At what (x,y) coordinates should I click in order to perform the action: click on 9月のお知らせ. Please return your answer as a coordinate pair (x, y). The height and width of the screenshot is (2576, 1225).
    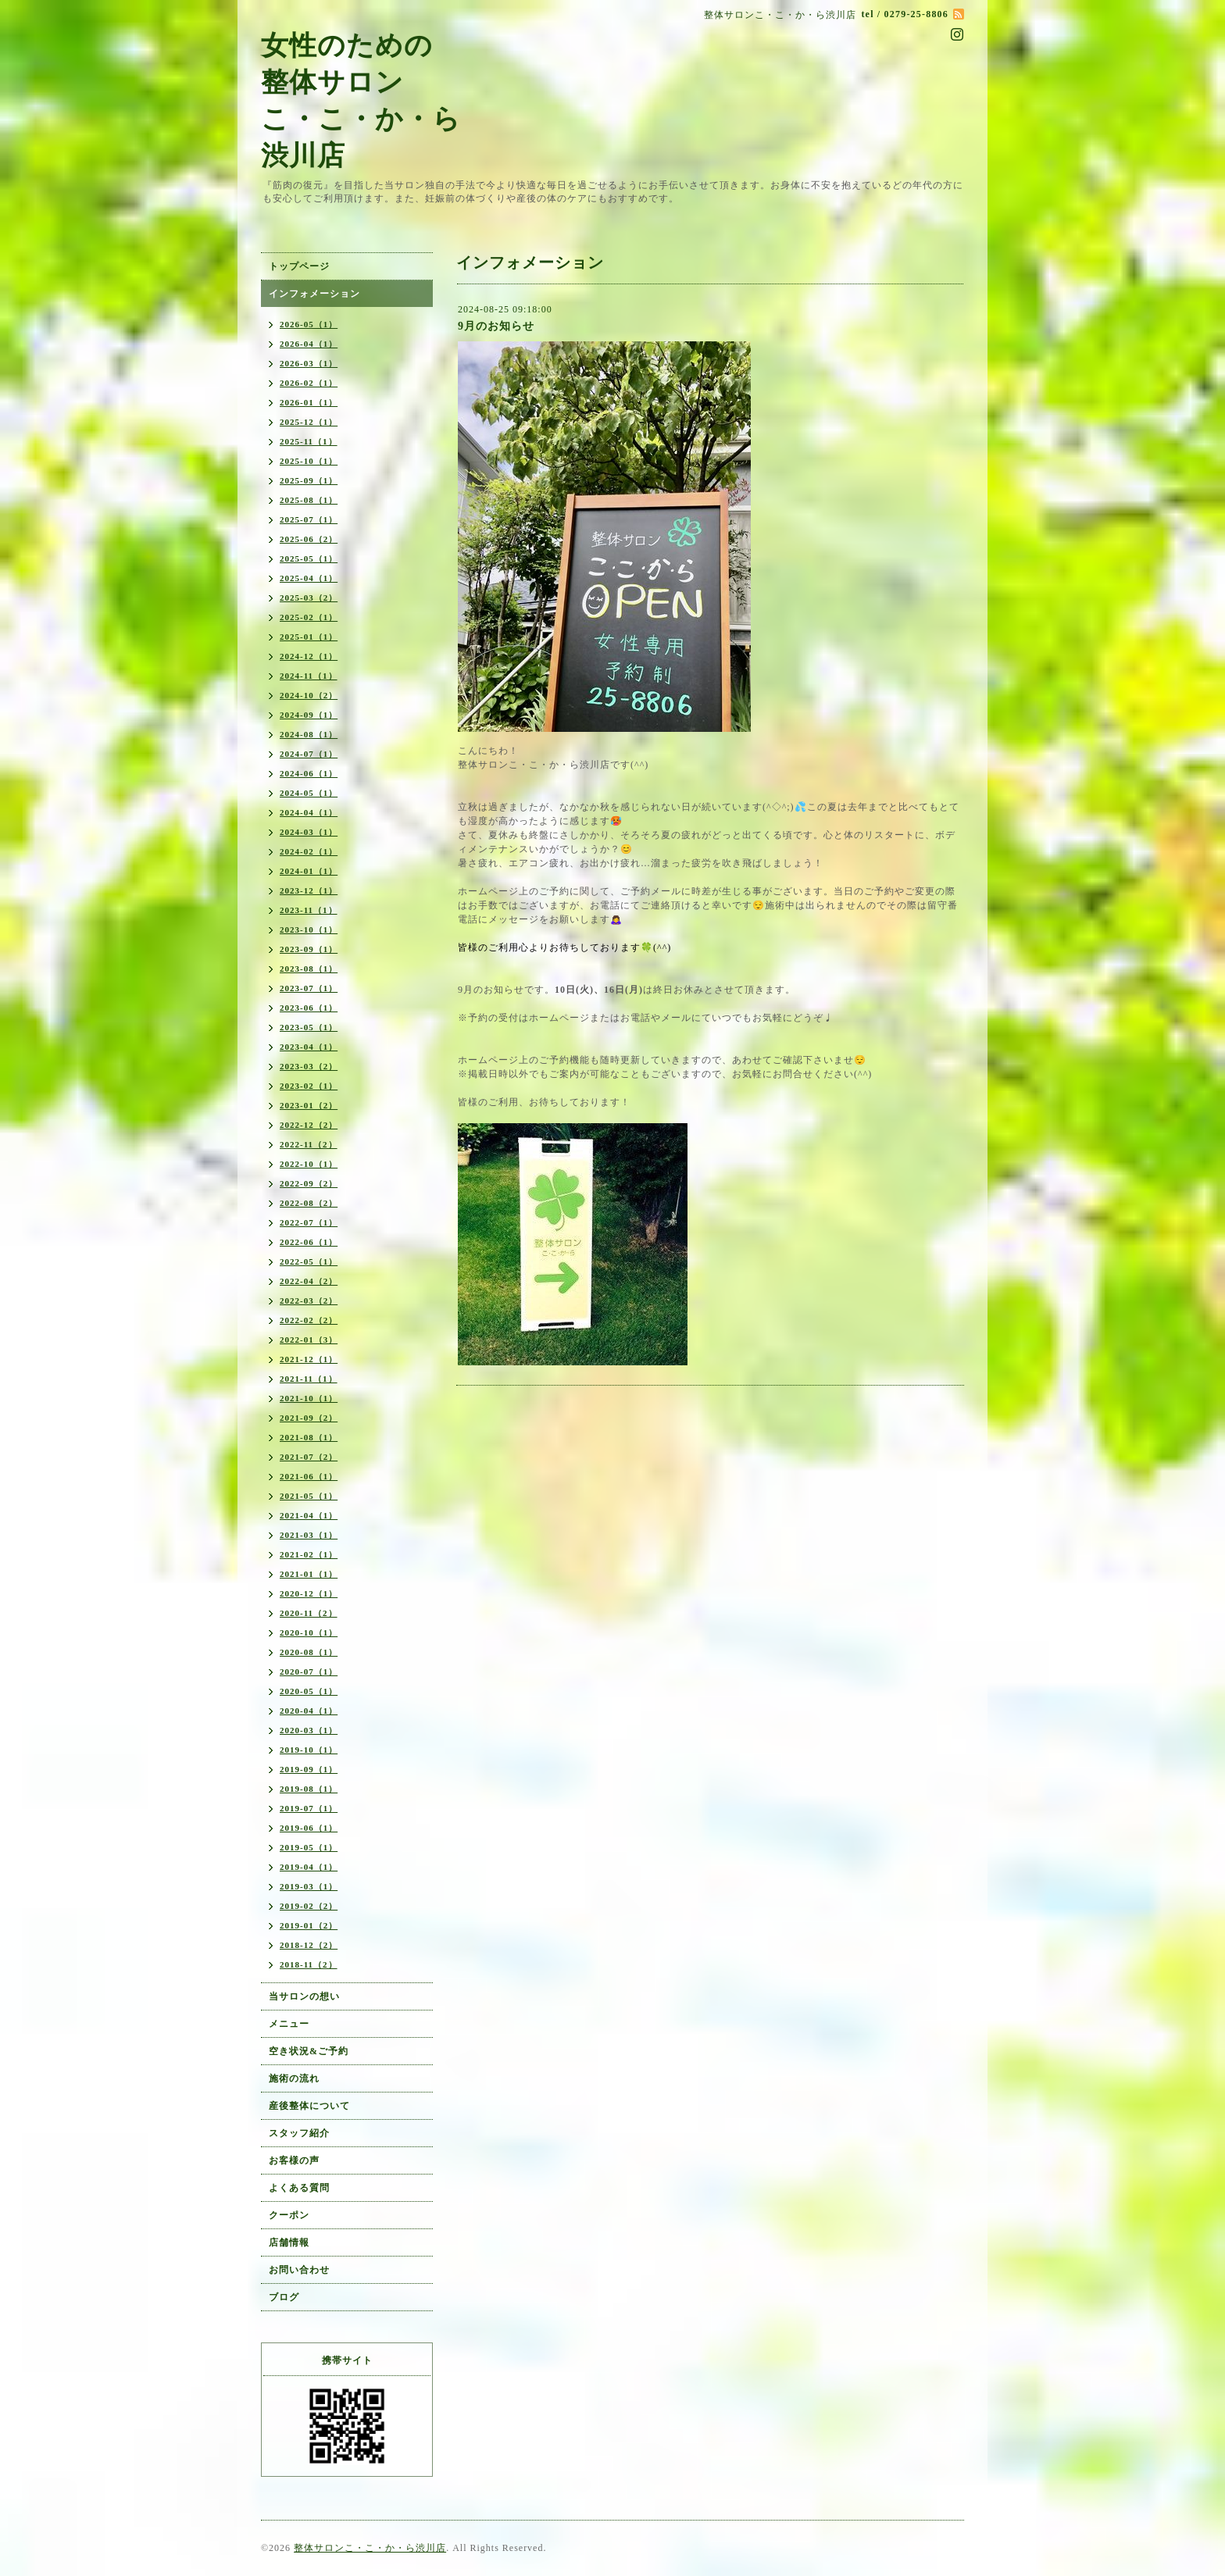
    Looking at the image, I should click on (496, 326).